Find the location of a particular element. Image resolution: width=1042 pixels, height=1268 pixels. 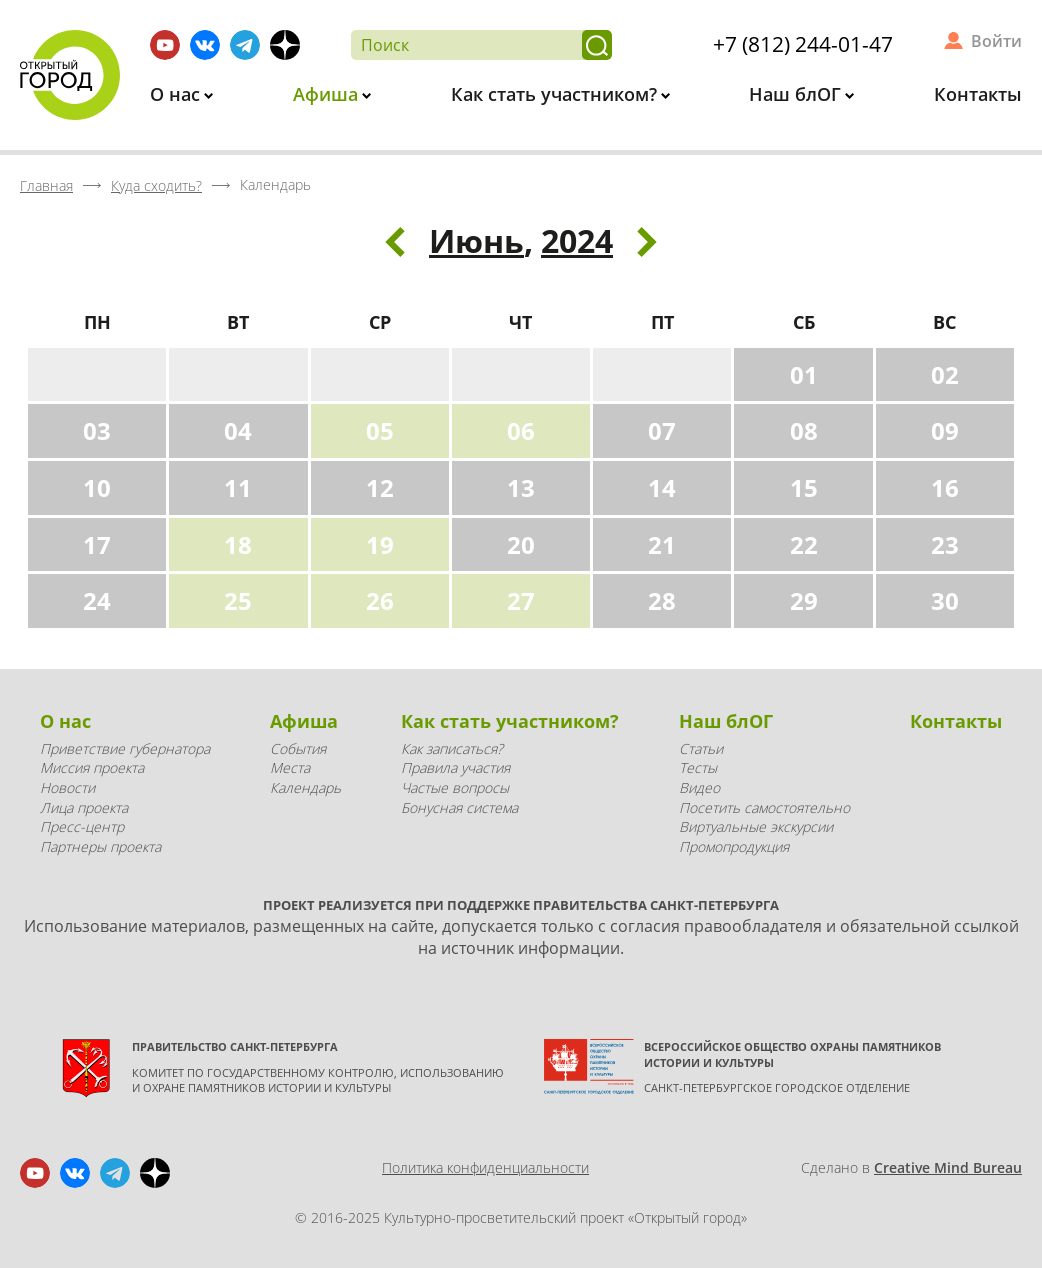

19 is located at coordinates (380, 544).